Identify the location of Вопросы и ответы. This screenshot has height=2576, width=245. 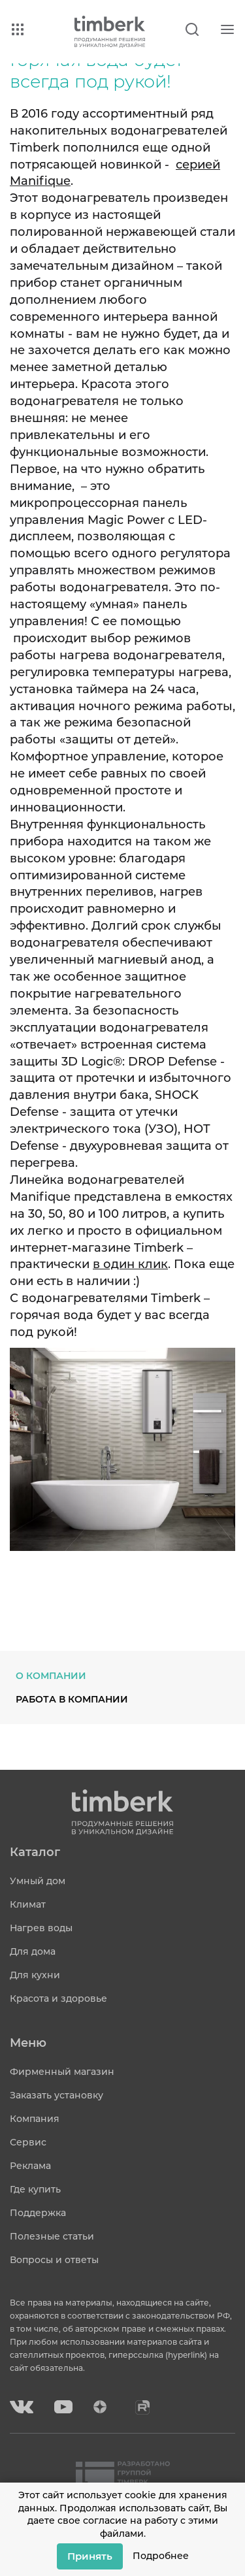
(54, 2260).